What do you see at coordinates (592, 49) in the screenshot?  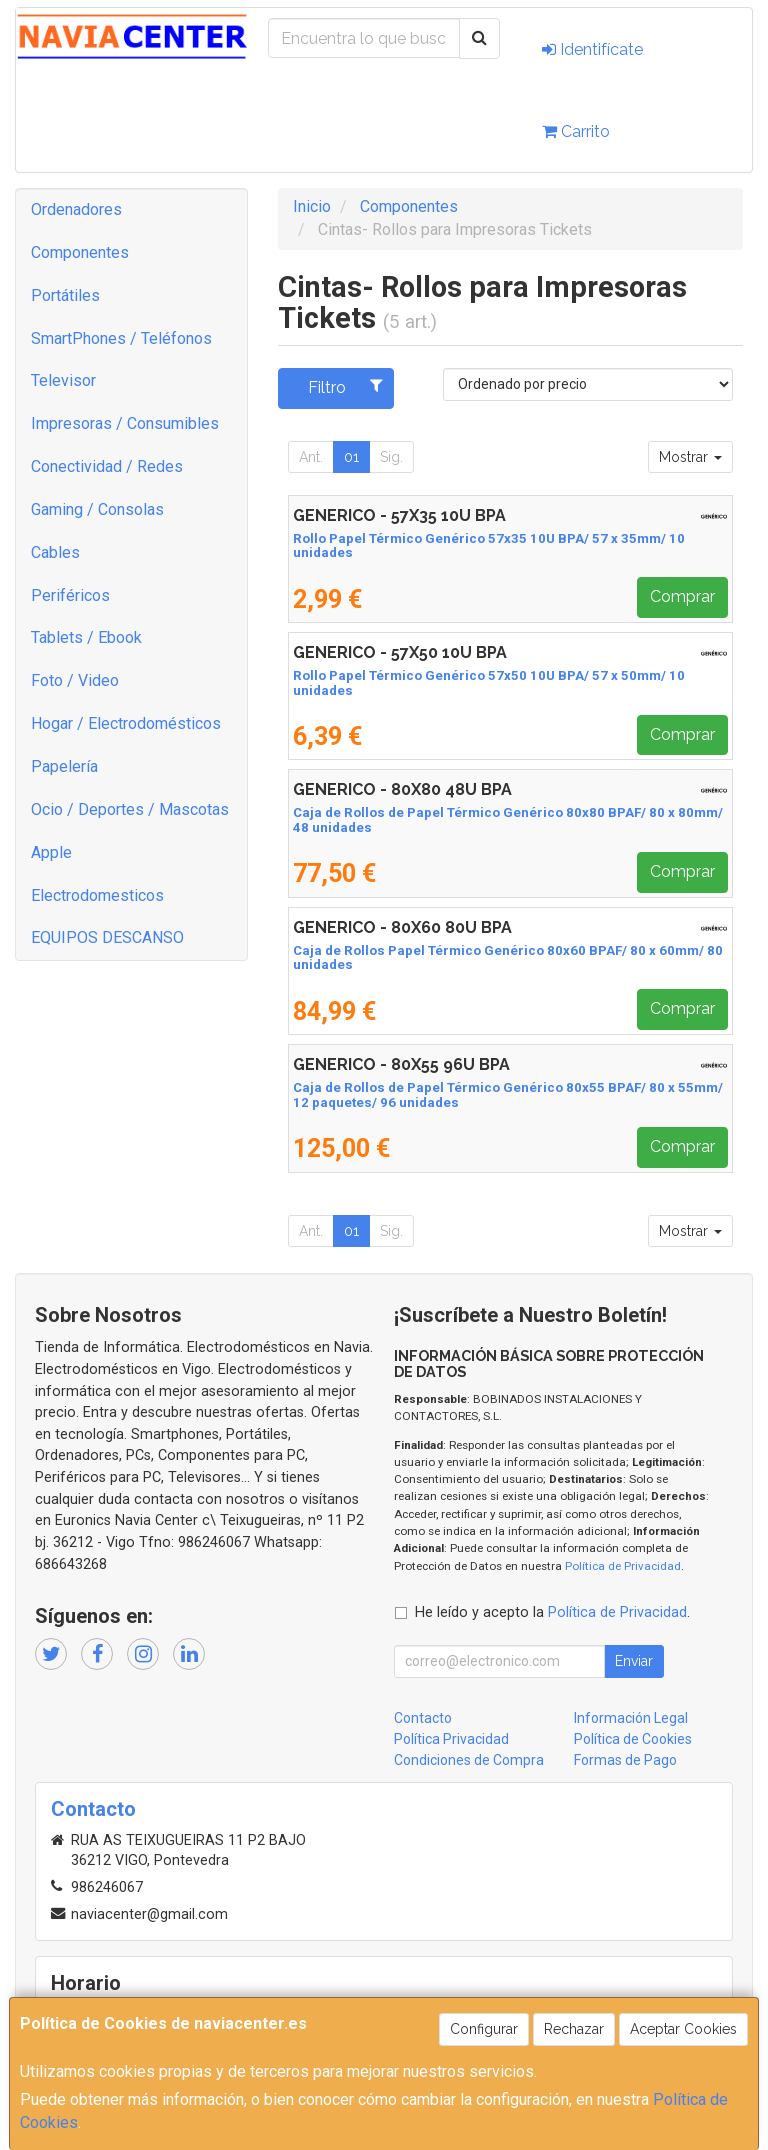 I see `Identifícate` at bounding box center [592, 49].